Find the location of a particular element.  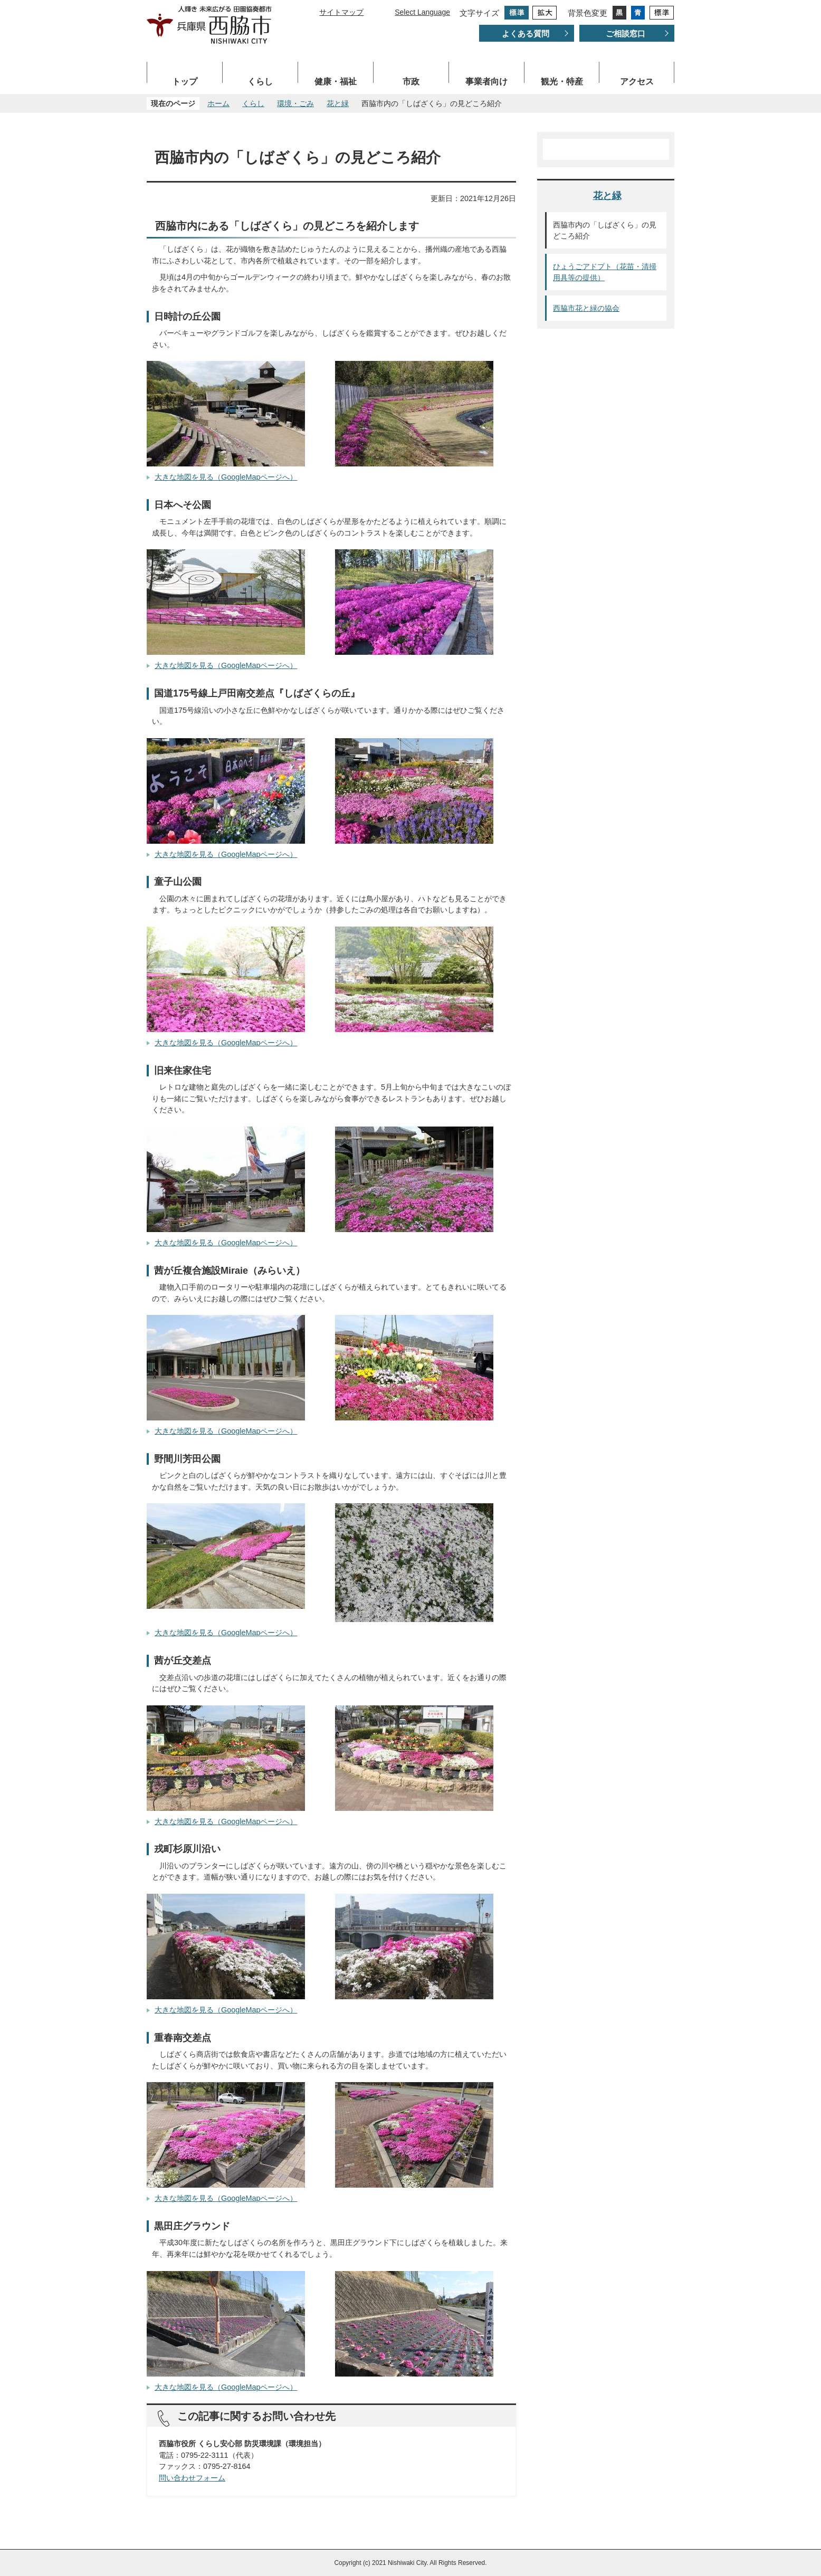

Select Language is located at coordinates (422, 12).